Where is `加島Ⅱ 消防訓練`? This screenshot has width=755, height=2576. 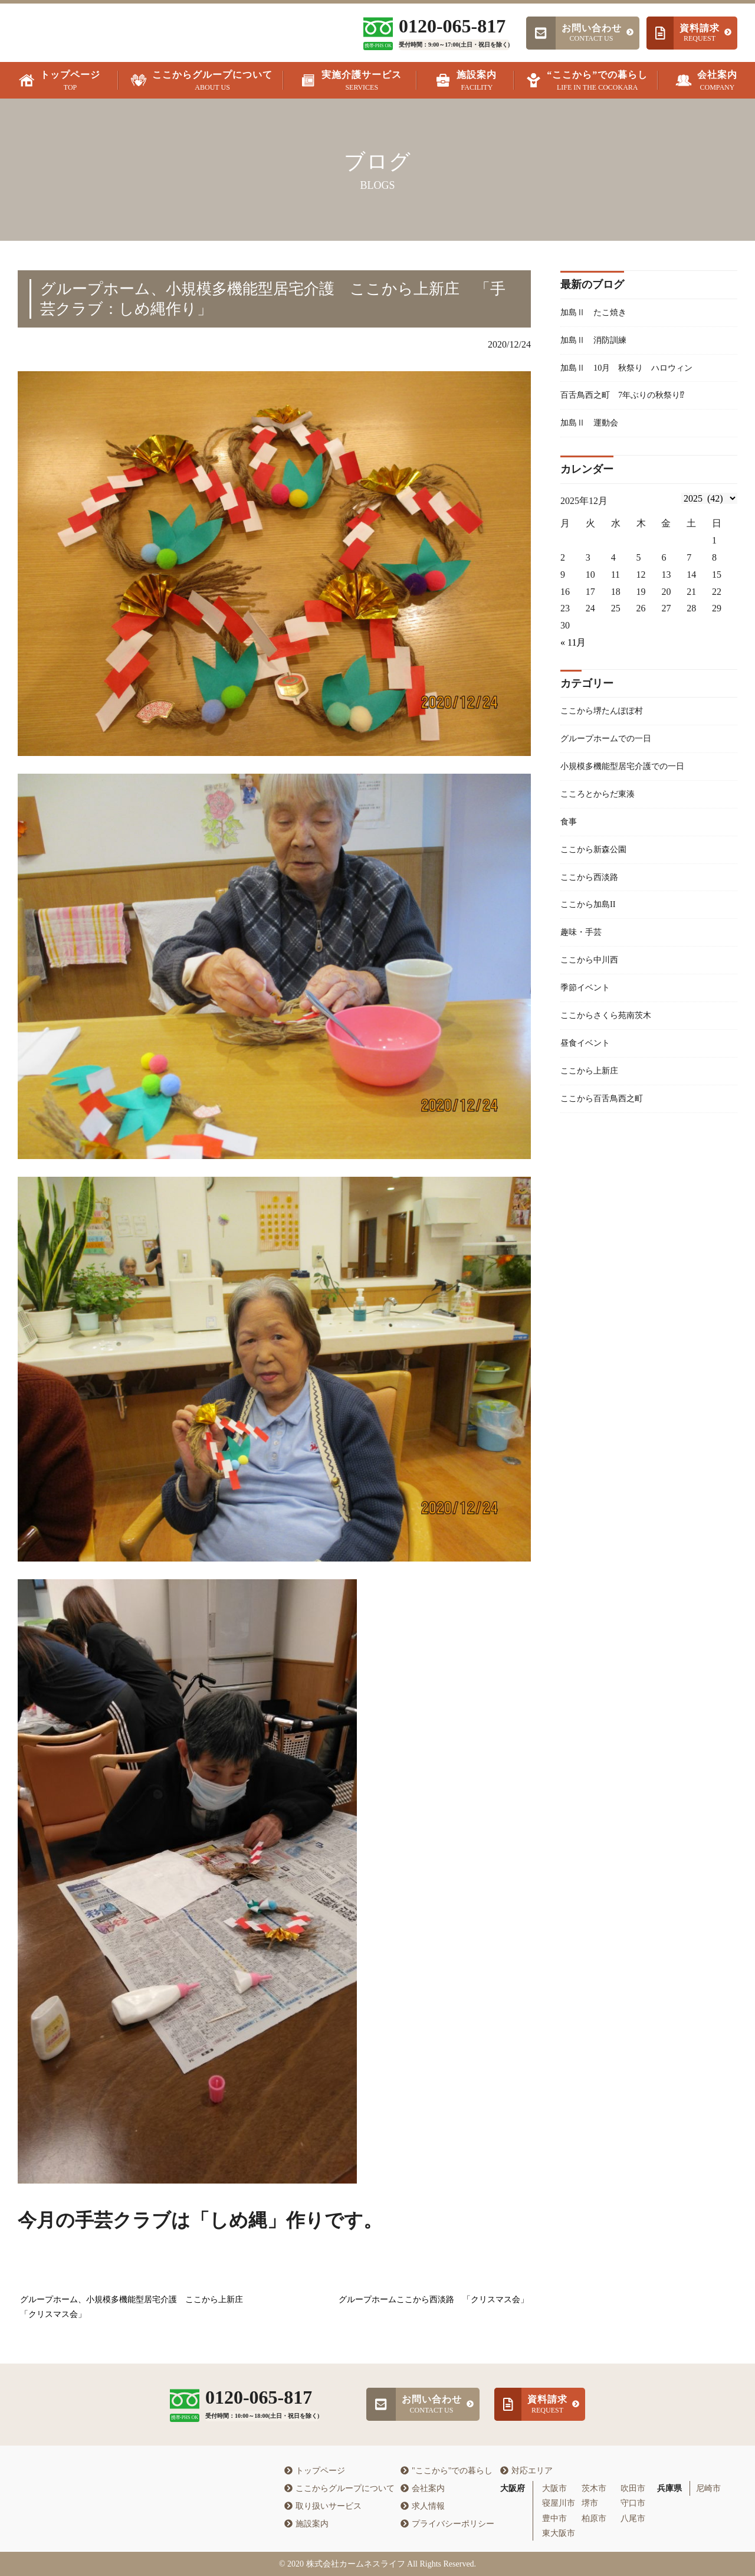 加島Ⅱ 消防訓練 is located at coordinates (598, 343).